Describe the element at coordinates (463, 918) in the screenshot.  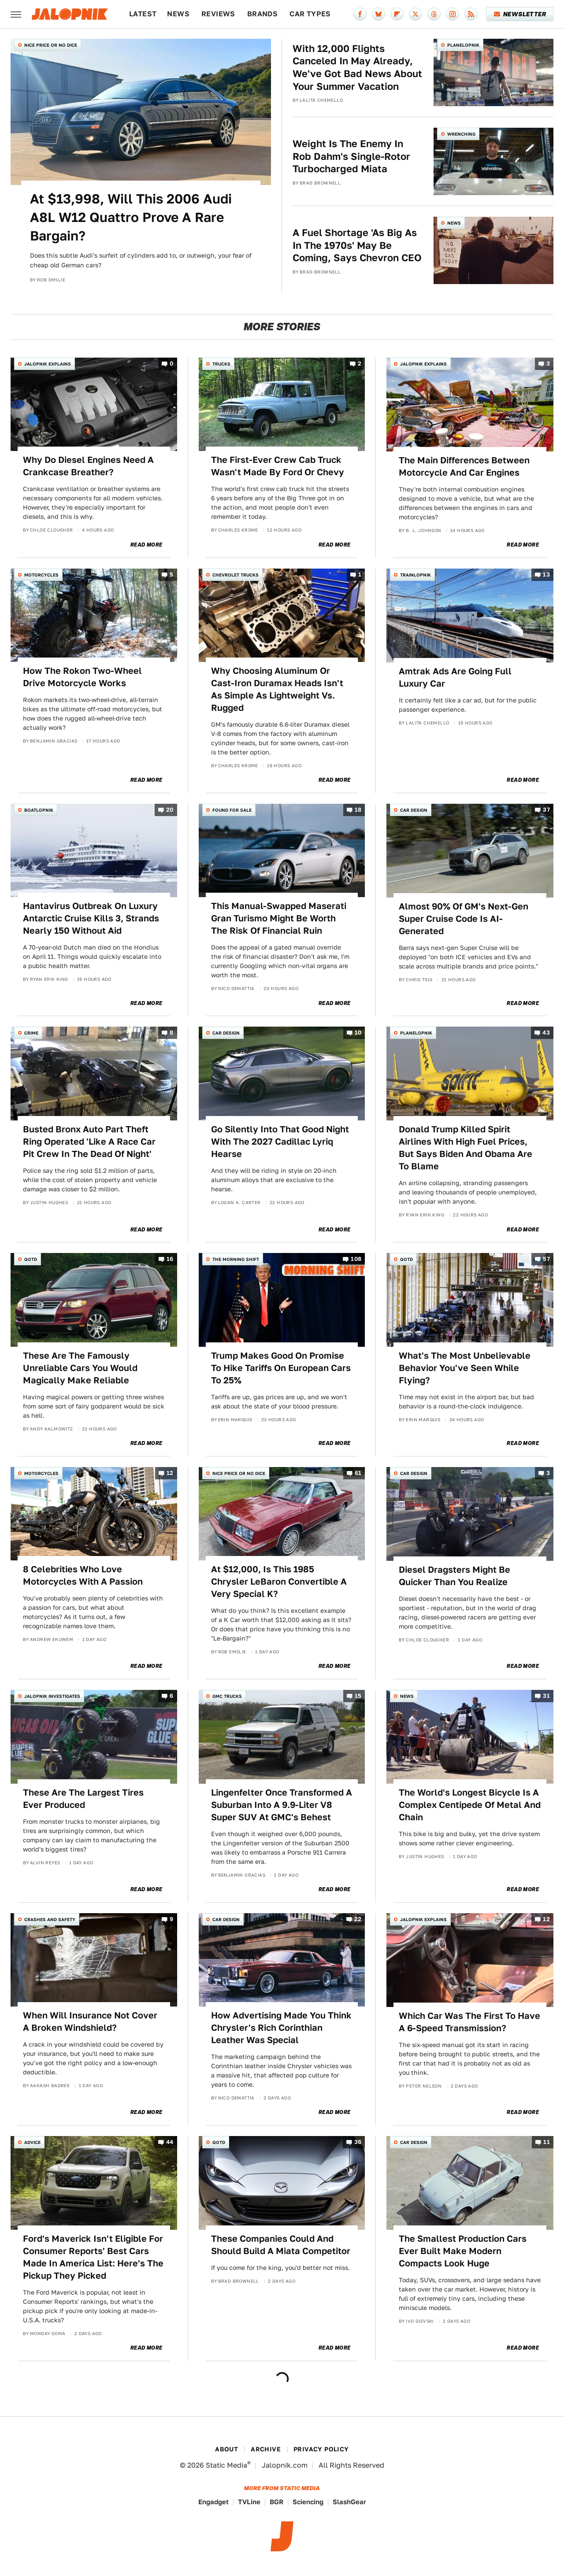
I see `Almost 90% Of GM's Next-Gen Super Cruise Code Is AI-Generated` at that location.